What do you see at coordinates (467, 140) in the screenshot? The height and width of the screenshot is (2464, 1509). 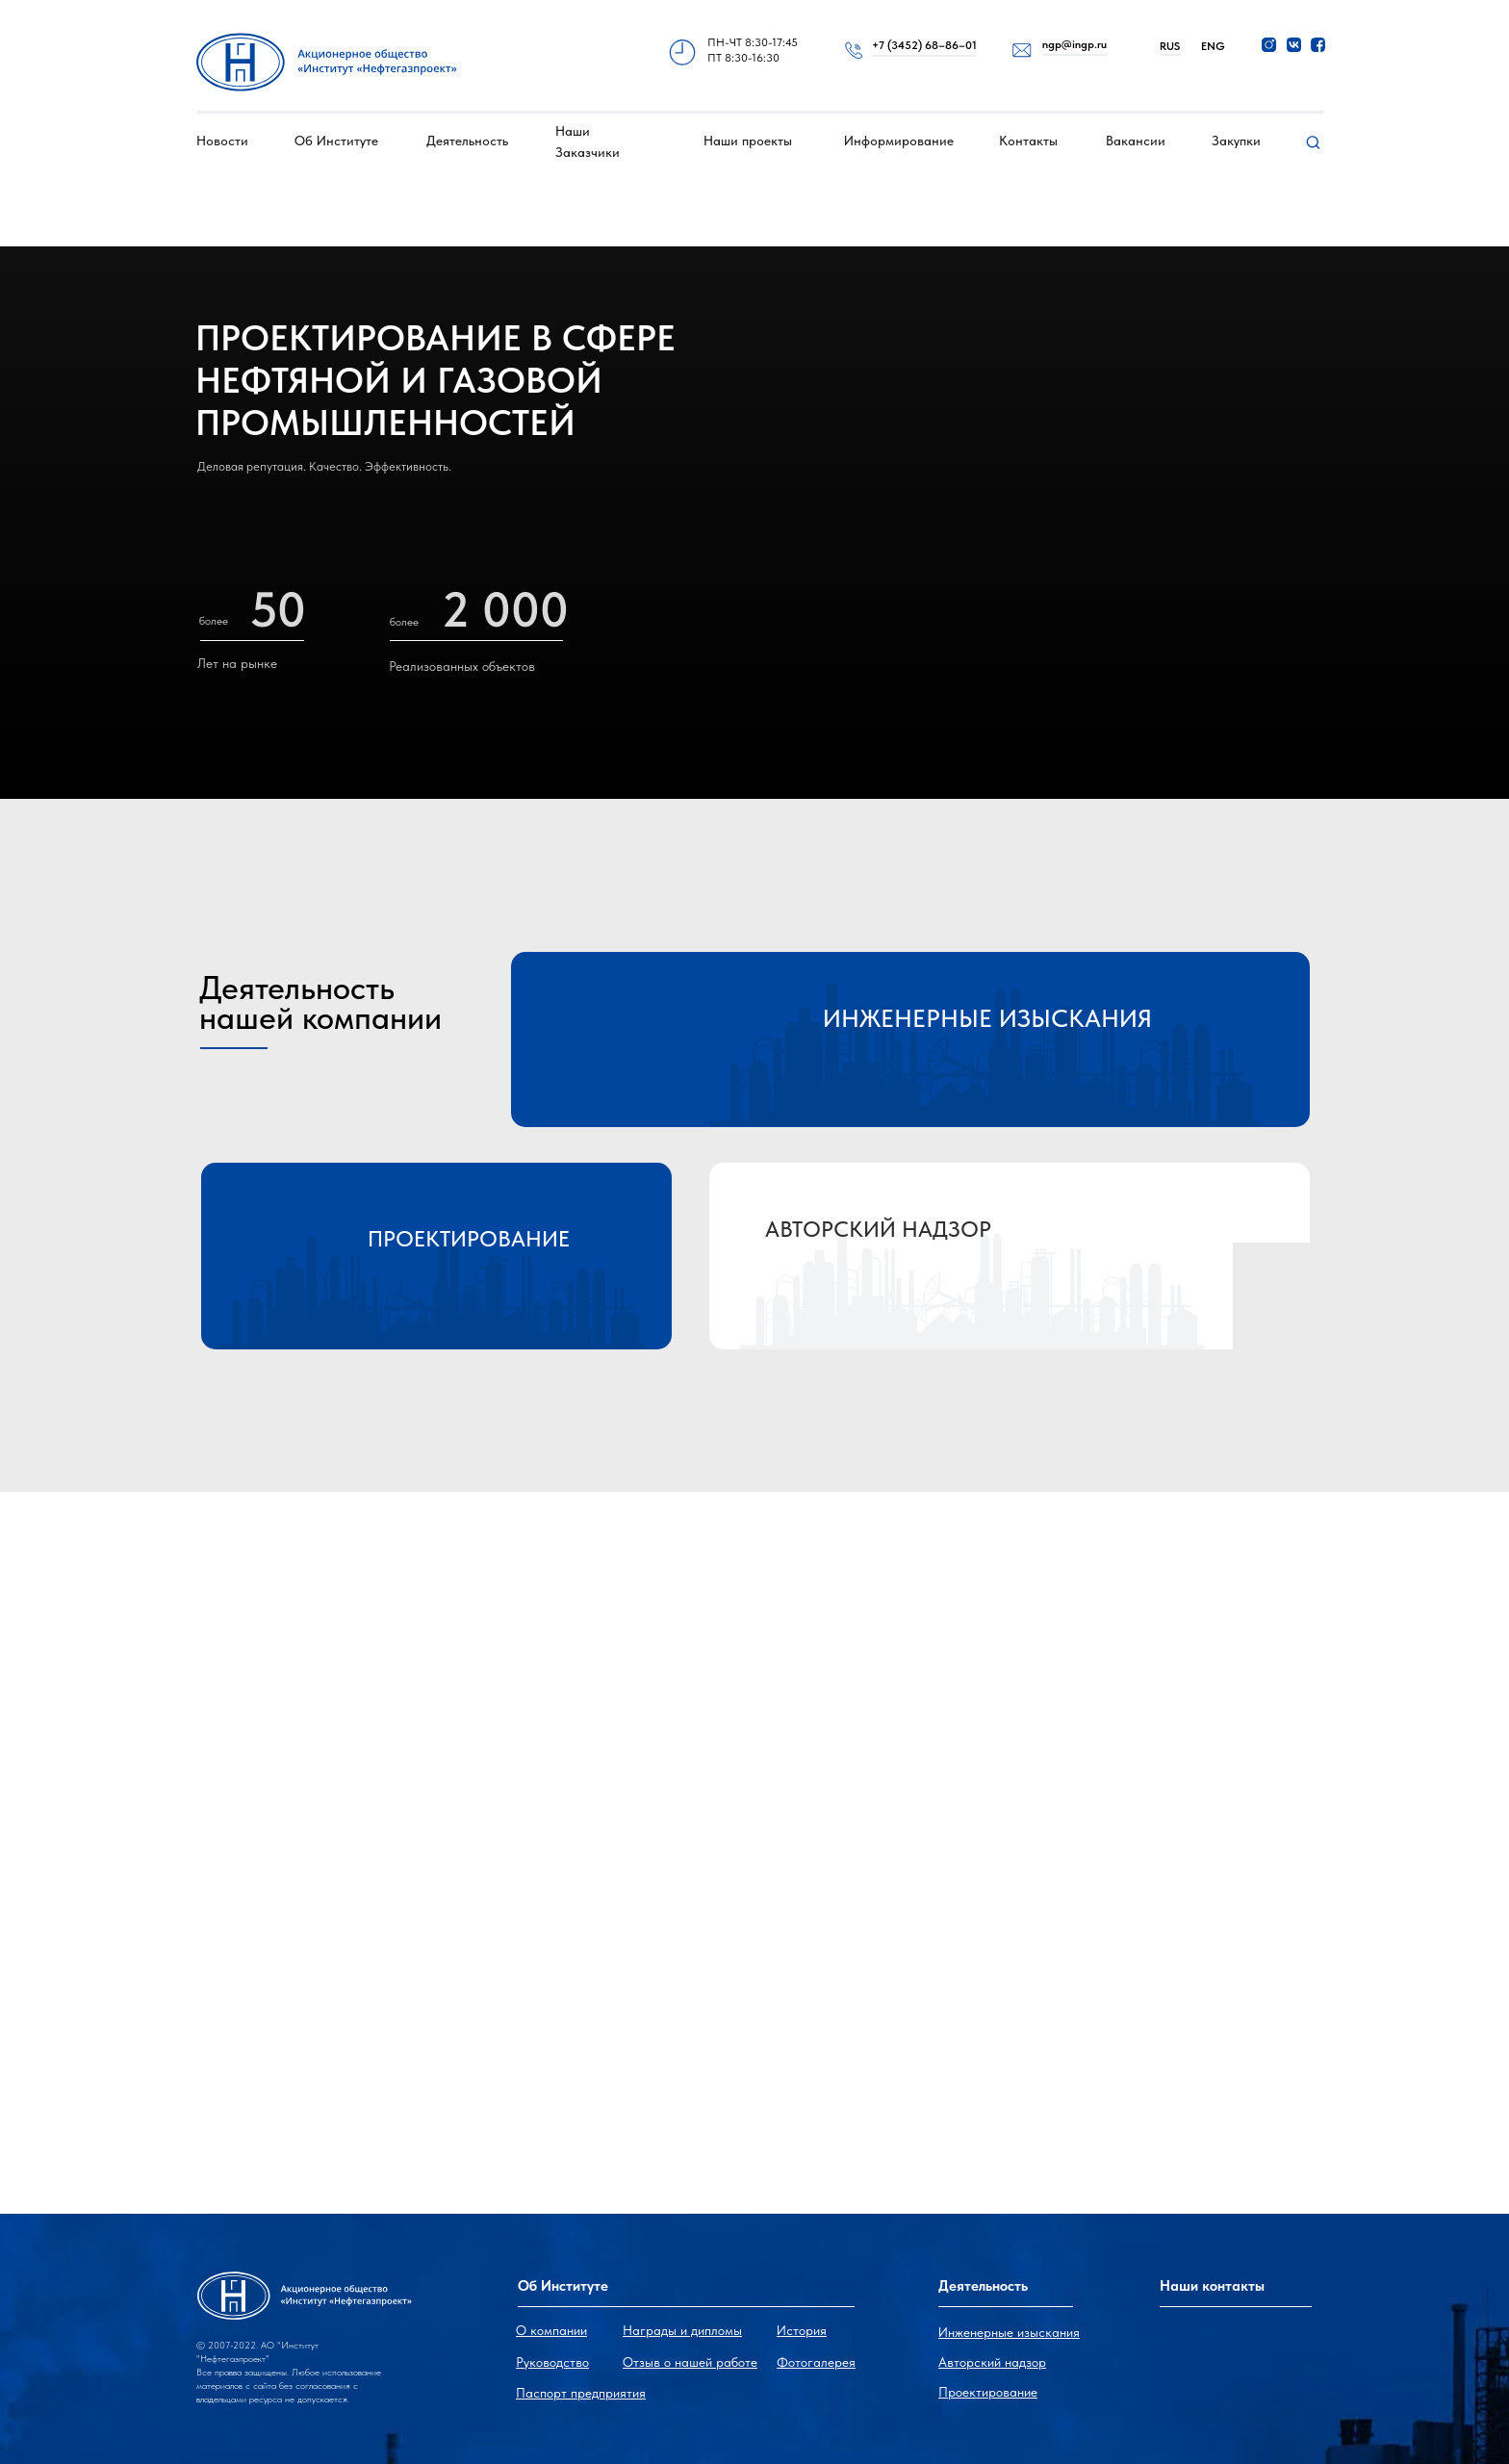 I see `Деятельность` at bounding box center [467, 140].